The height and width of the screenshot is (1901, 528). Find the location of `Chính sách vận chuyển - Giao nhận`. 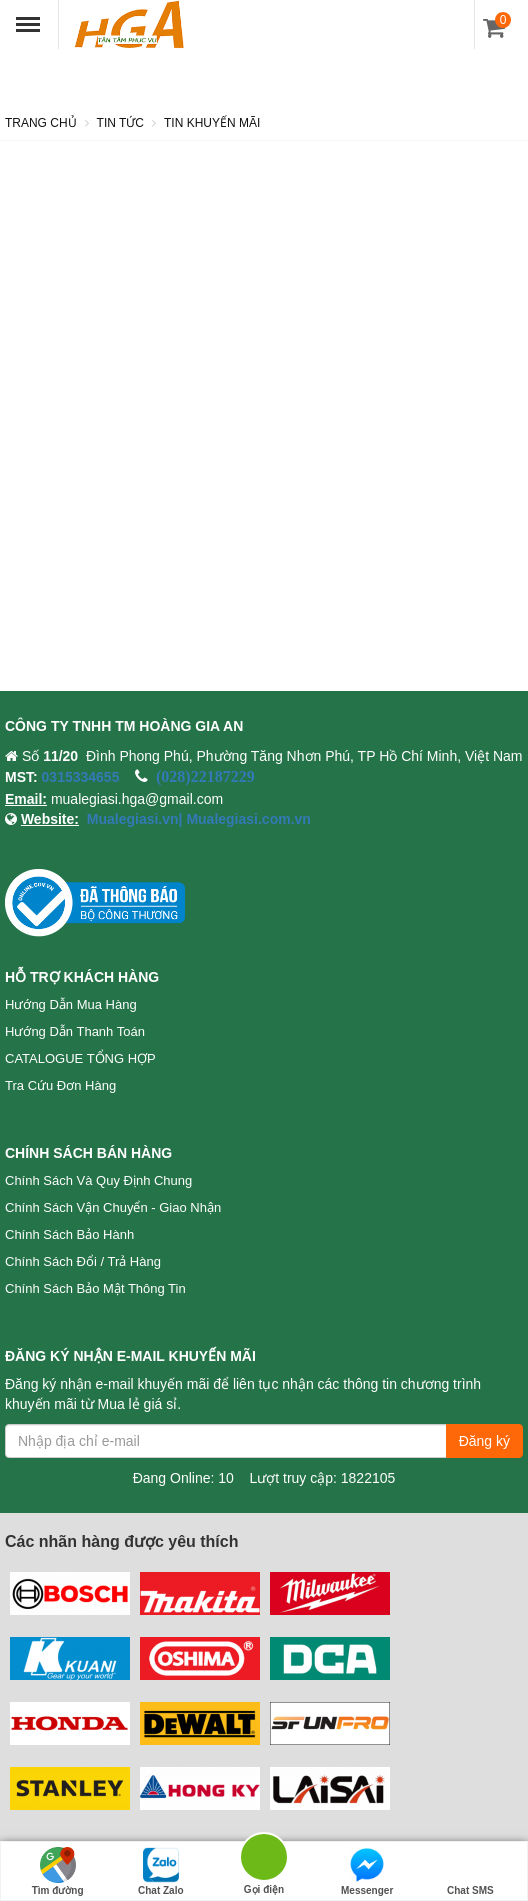

Chính sách vận chuyển - Giao nhận is located at coordinates (113, 1207).